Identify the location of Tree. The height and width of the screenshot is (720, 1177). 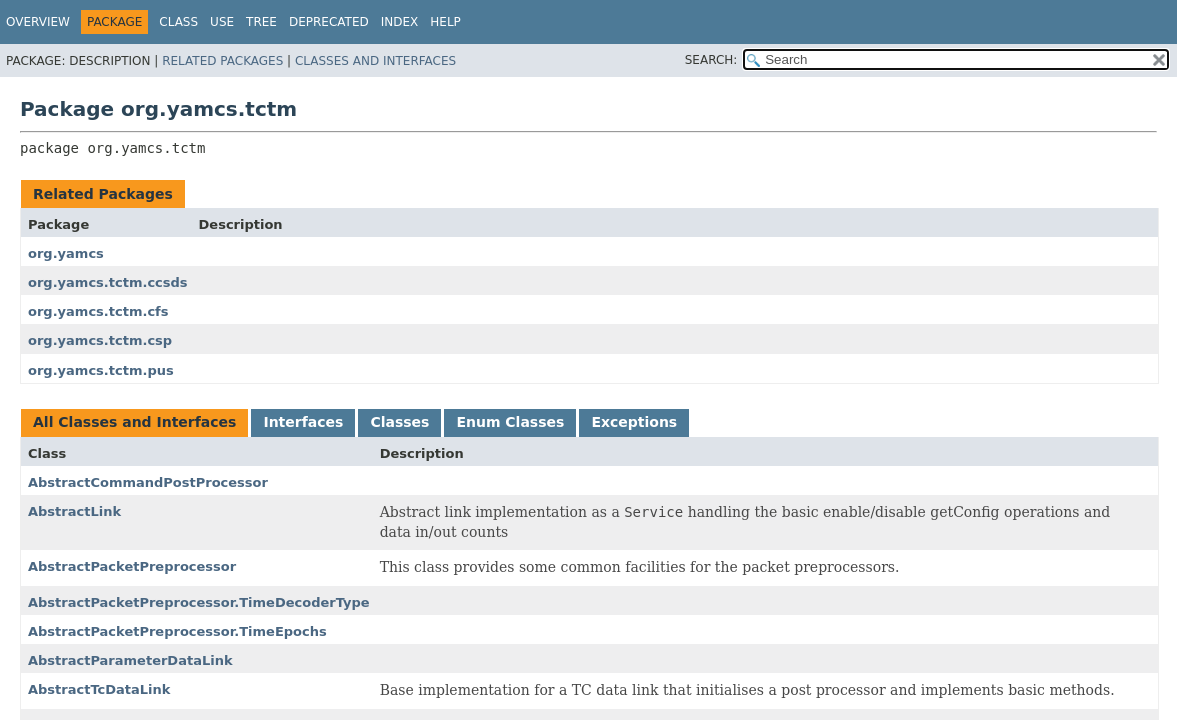
(261, 22).